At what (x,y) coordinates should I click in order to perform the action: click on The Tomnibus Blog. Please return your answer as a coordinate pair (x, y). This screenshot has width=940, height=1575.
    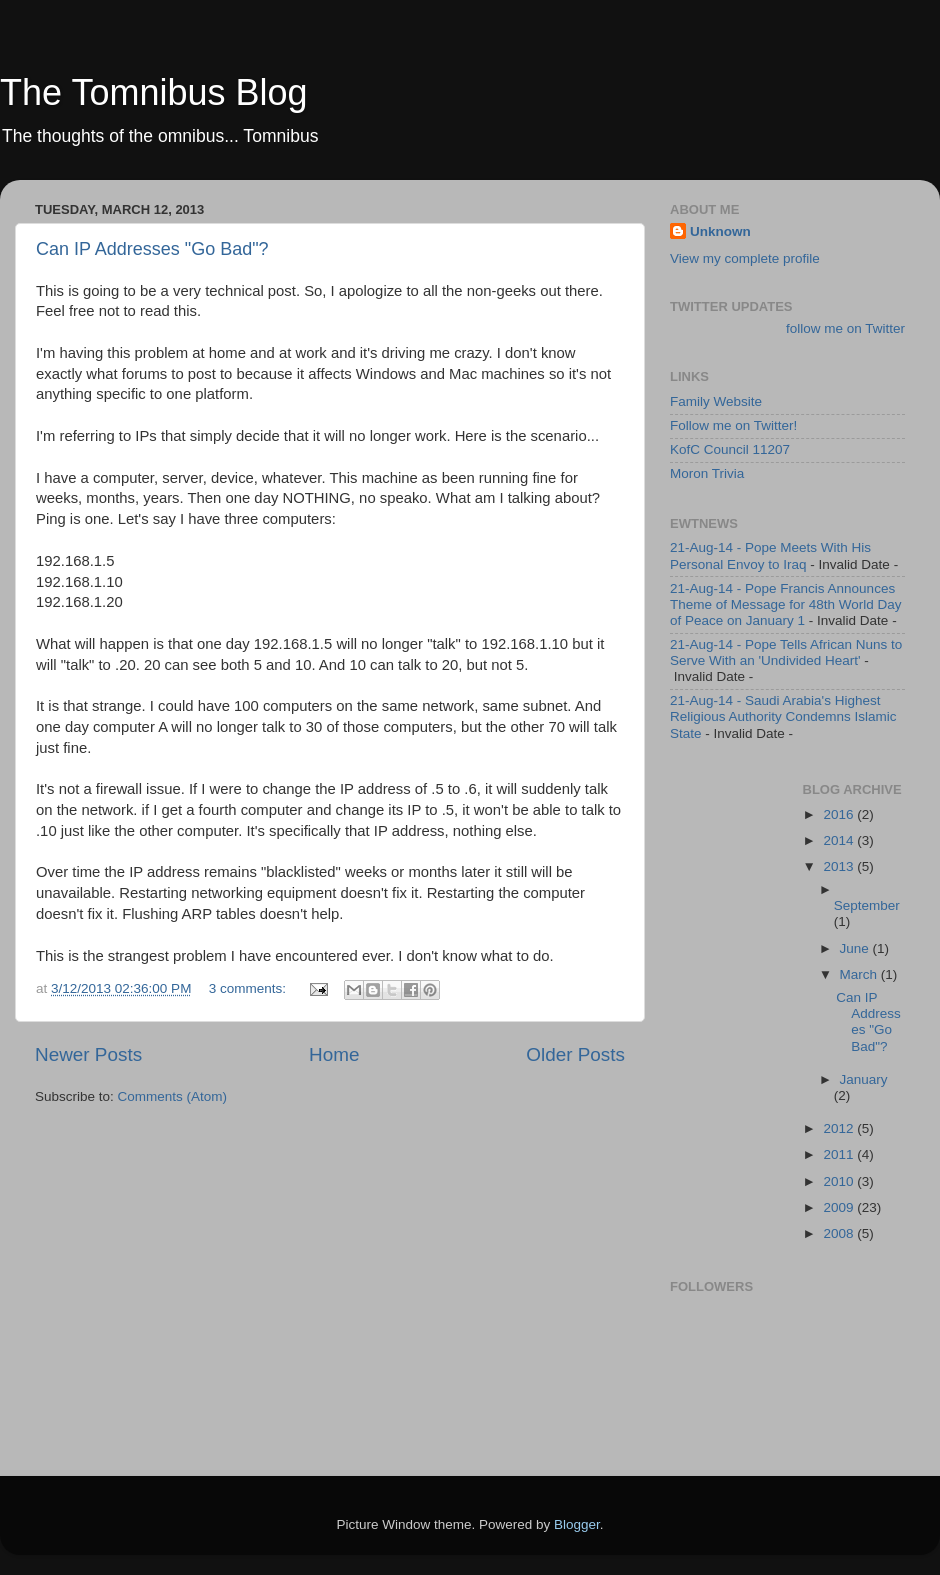
    Looking at the image, I should click on (154, 92).